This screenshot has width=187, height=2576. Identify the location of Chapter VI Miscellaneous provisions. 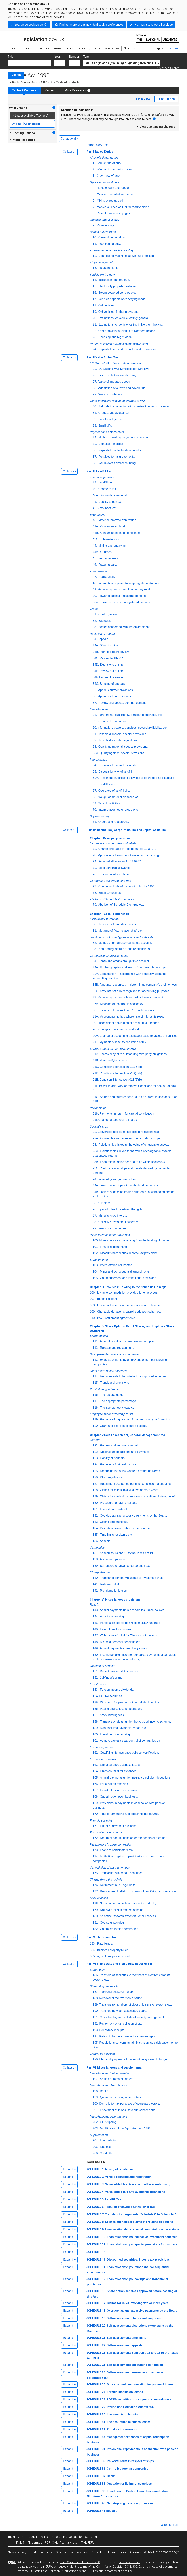
(115, 1599).